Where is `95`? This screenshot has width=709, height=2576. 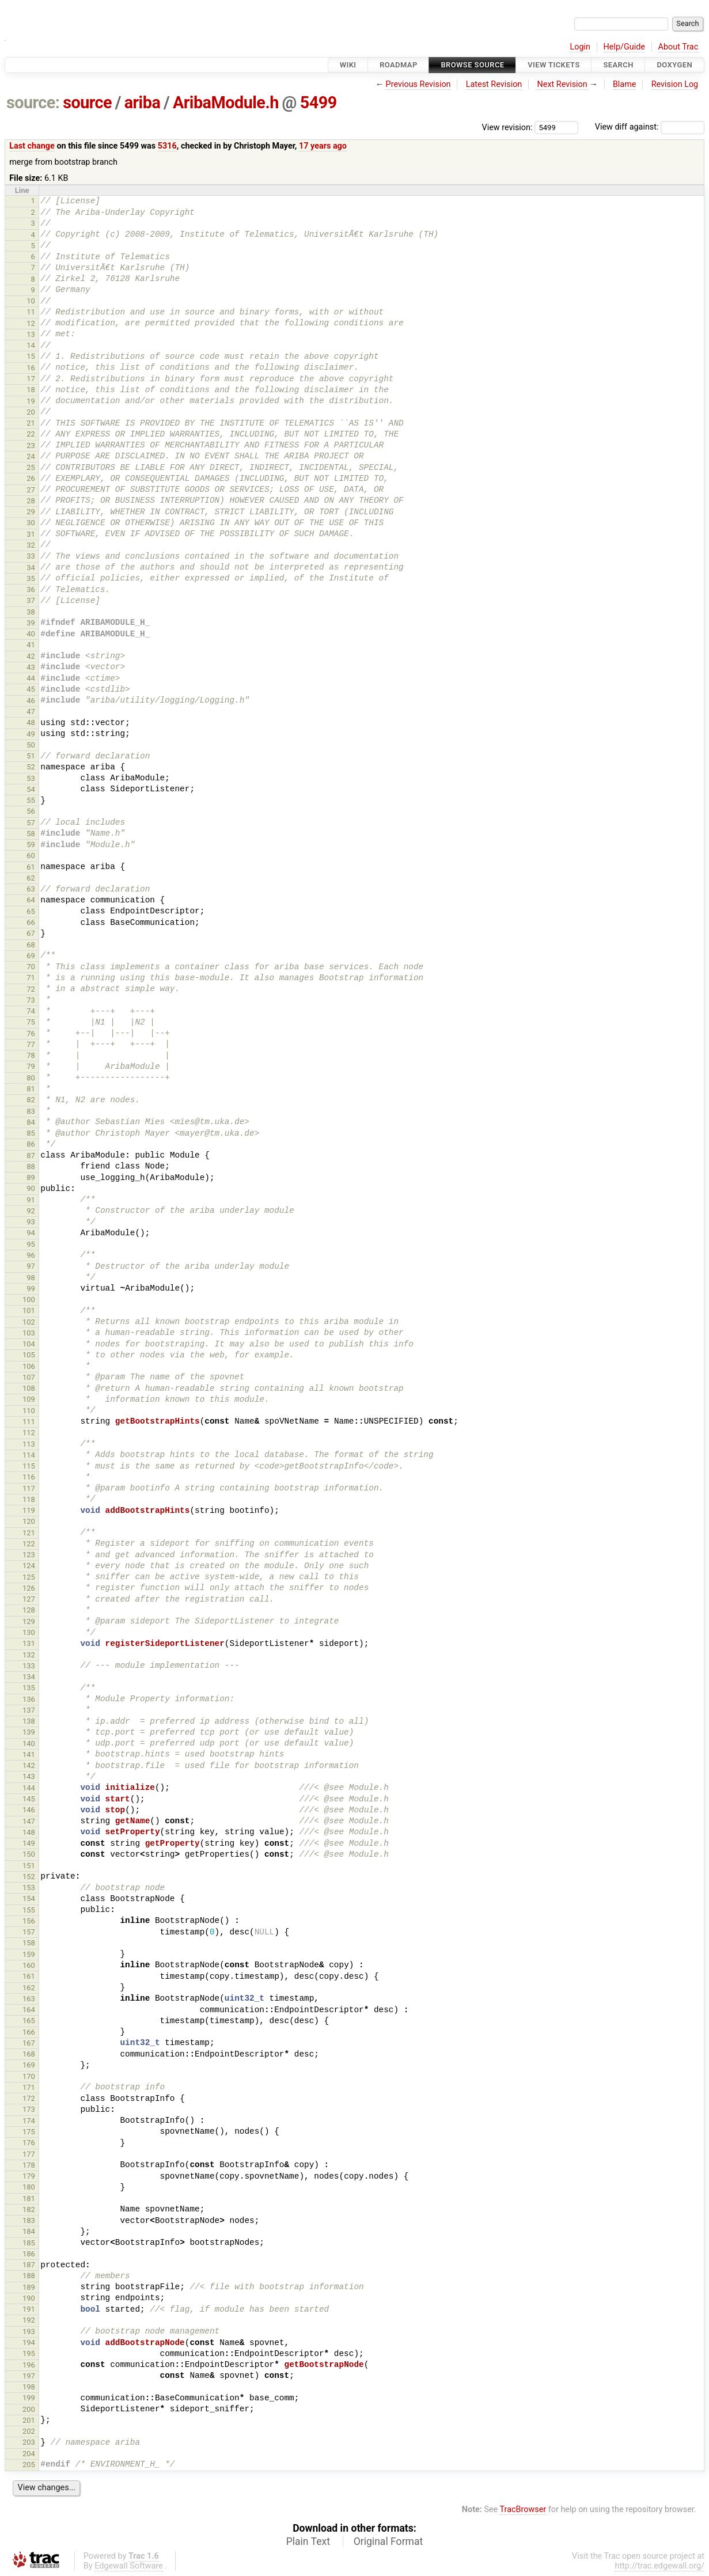 95 is located at coordinates (30, 1244).